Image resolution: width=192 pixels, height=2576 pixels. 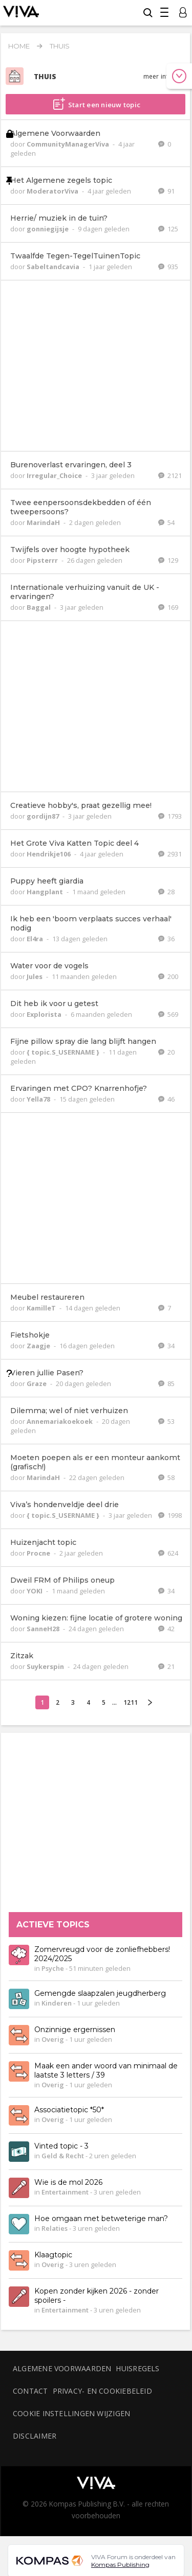 What do you see at coordinates (52, 2039) in the screenshot?
I see `Overig` at bounding box center [52, 2039].